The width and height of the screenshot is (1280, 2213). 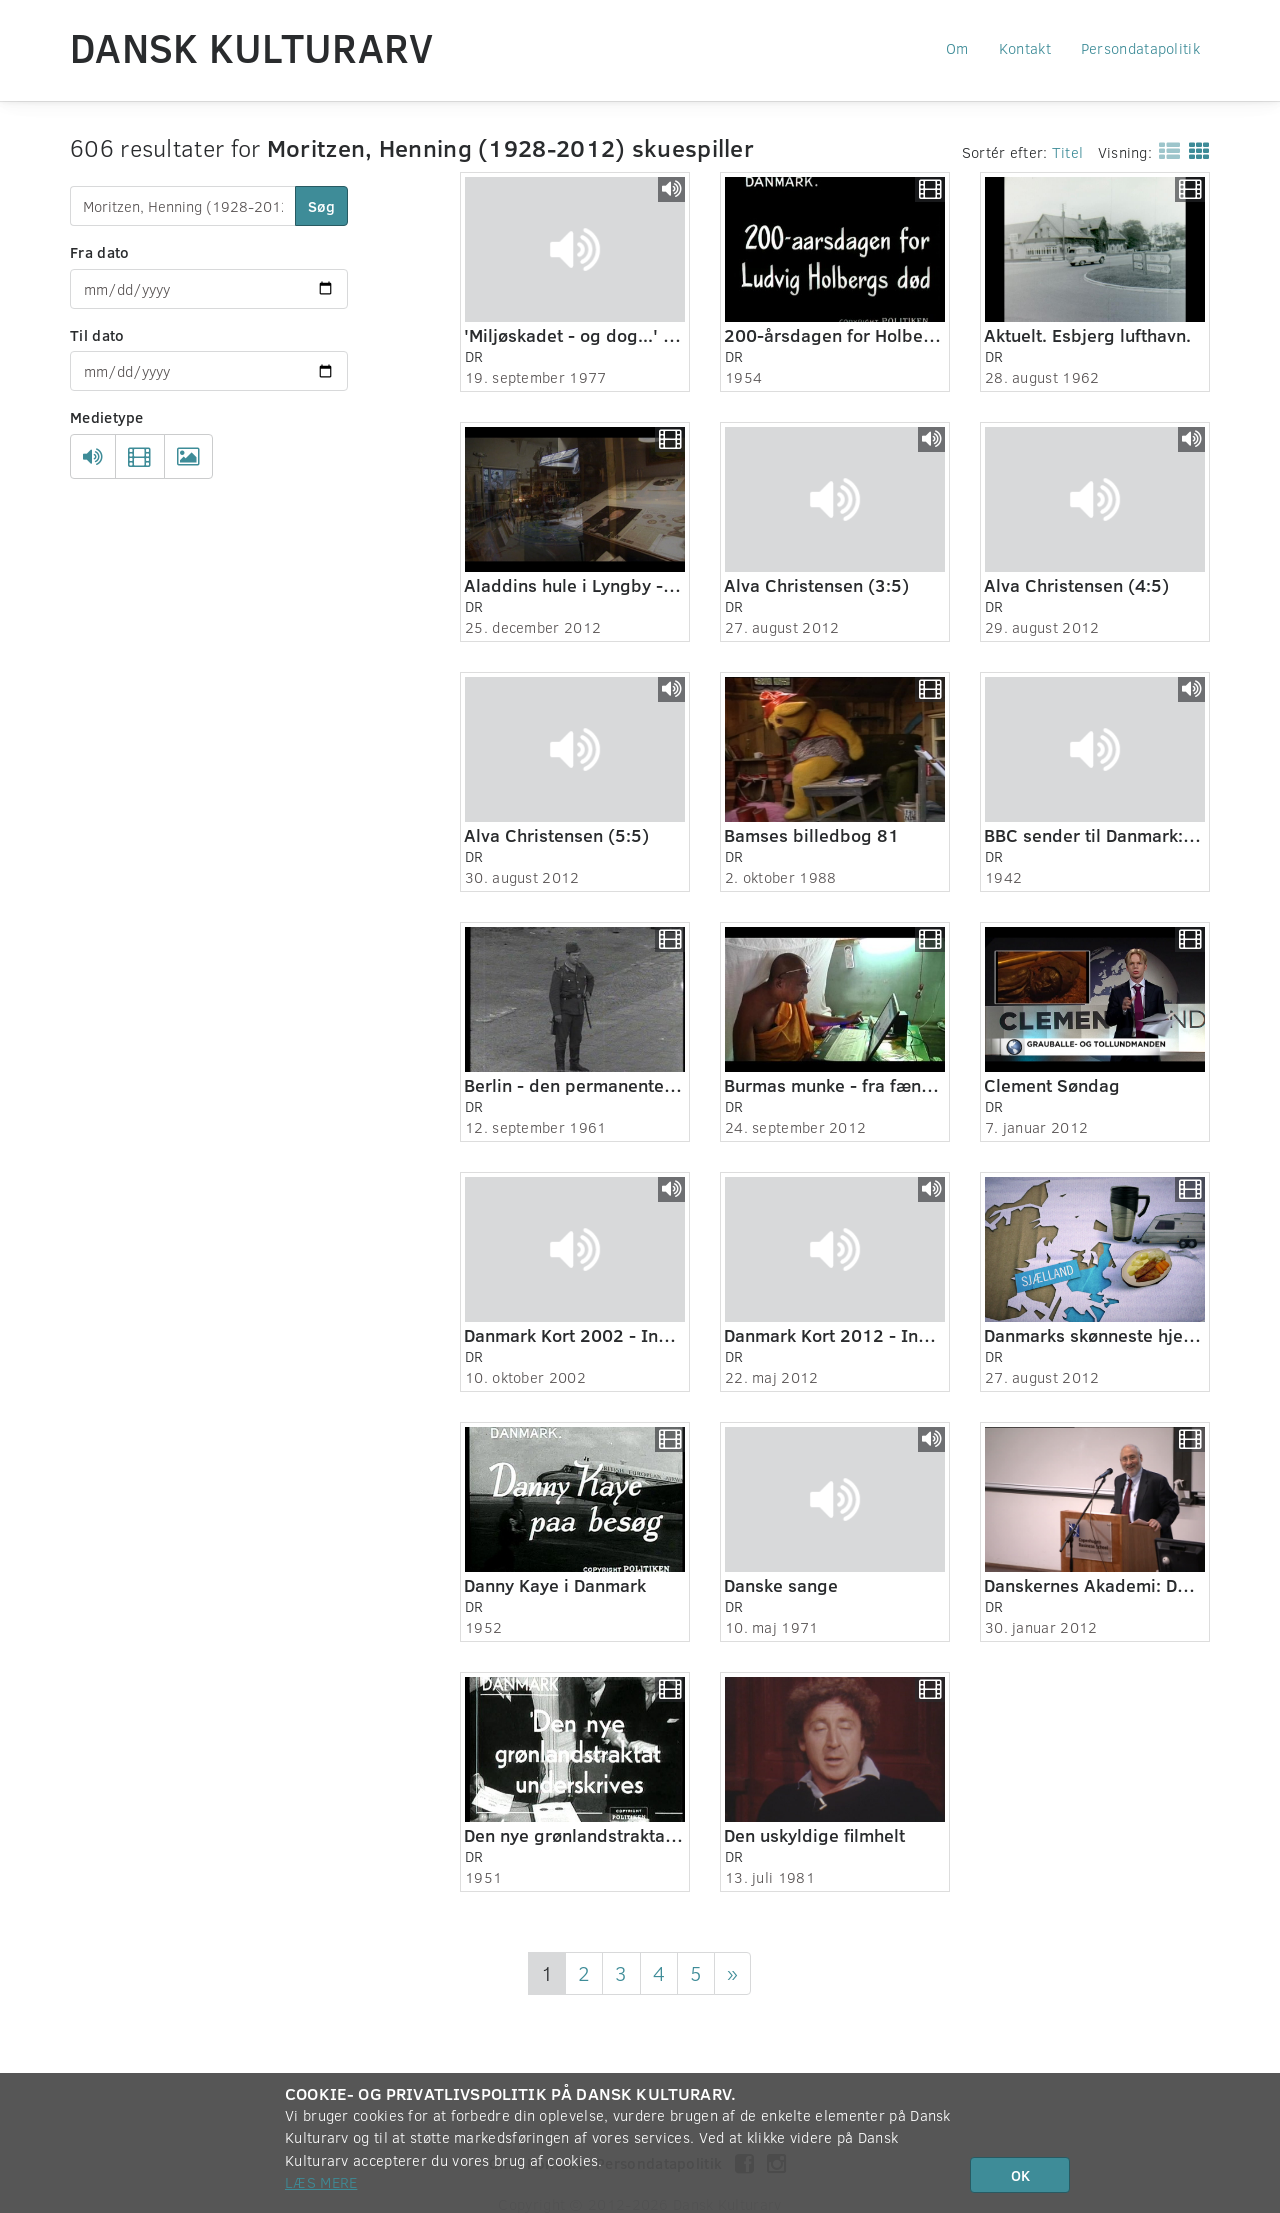 What do you see at coordinates (252, 47) in the screenshot?
I see `Dansk Kulturarv` at bounding box center [252, 47].